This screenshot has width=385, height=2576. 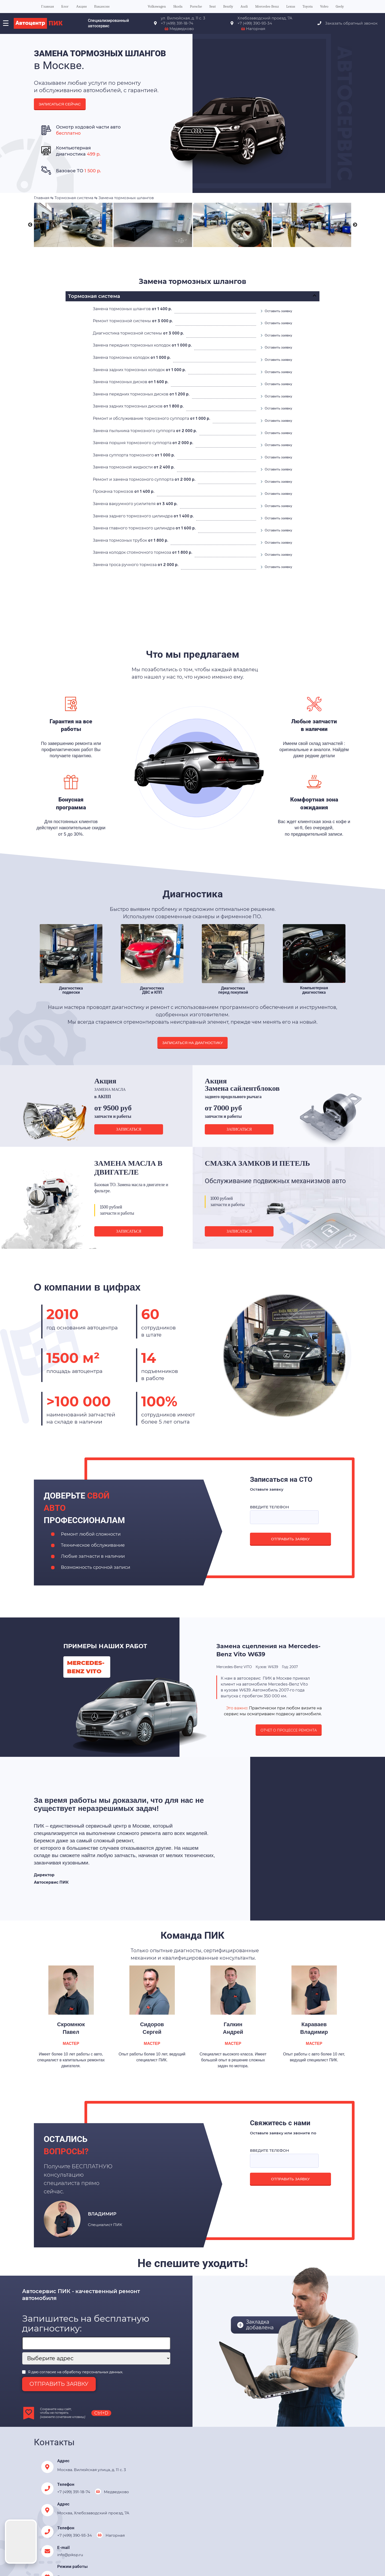 I want to click on Ремонт и обслуживание тормозного суппорта, so click(x=141, y=418).